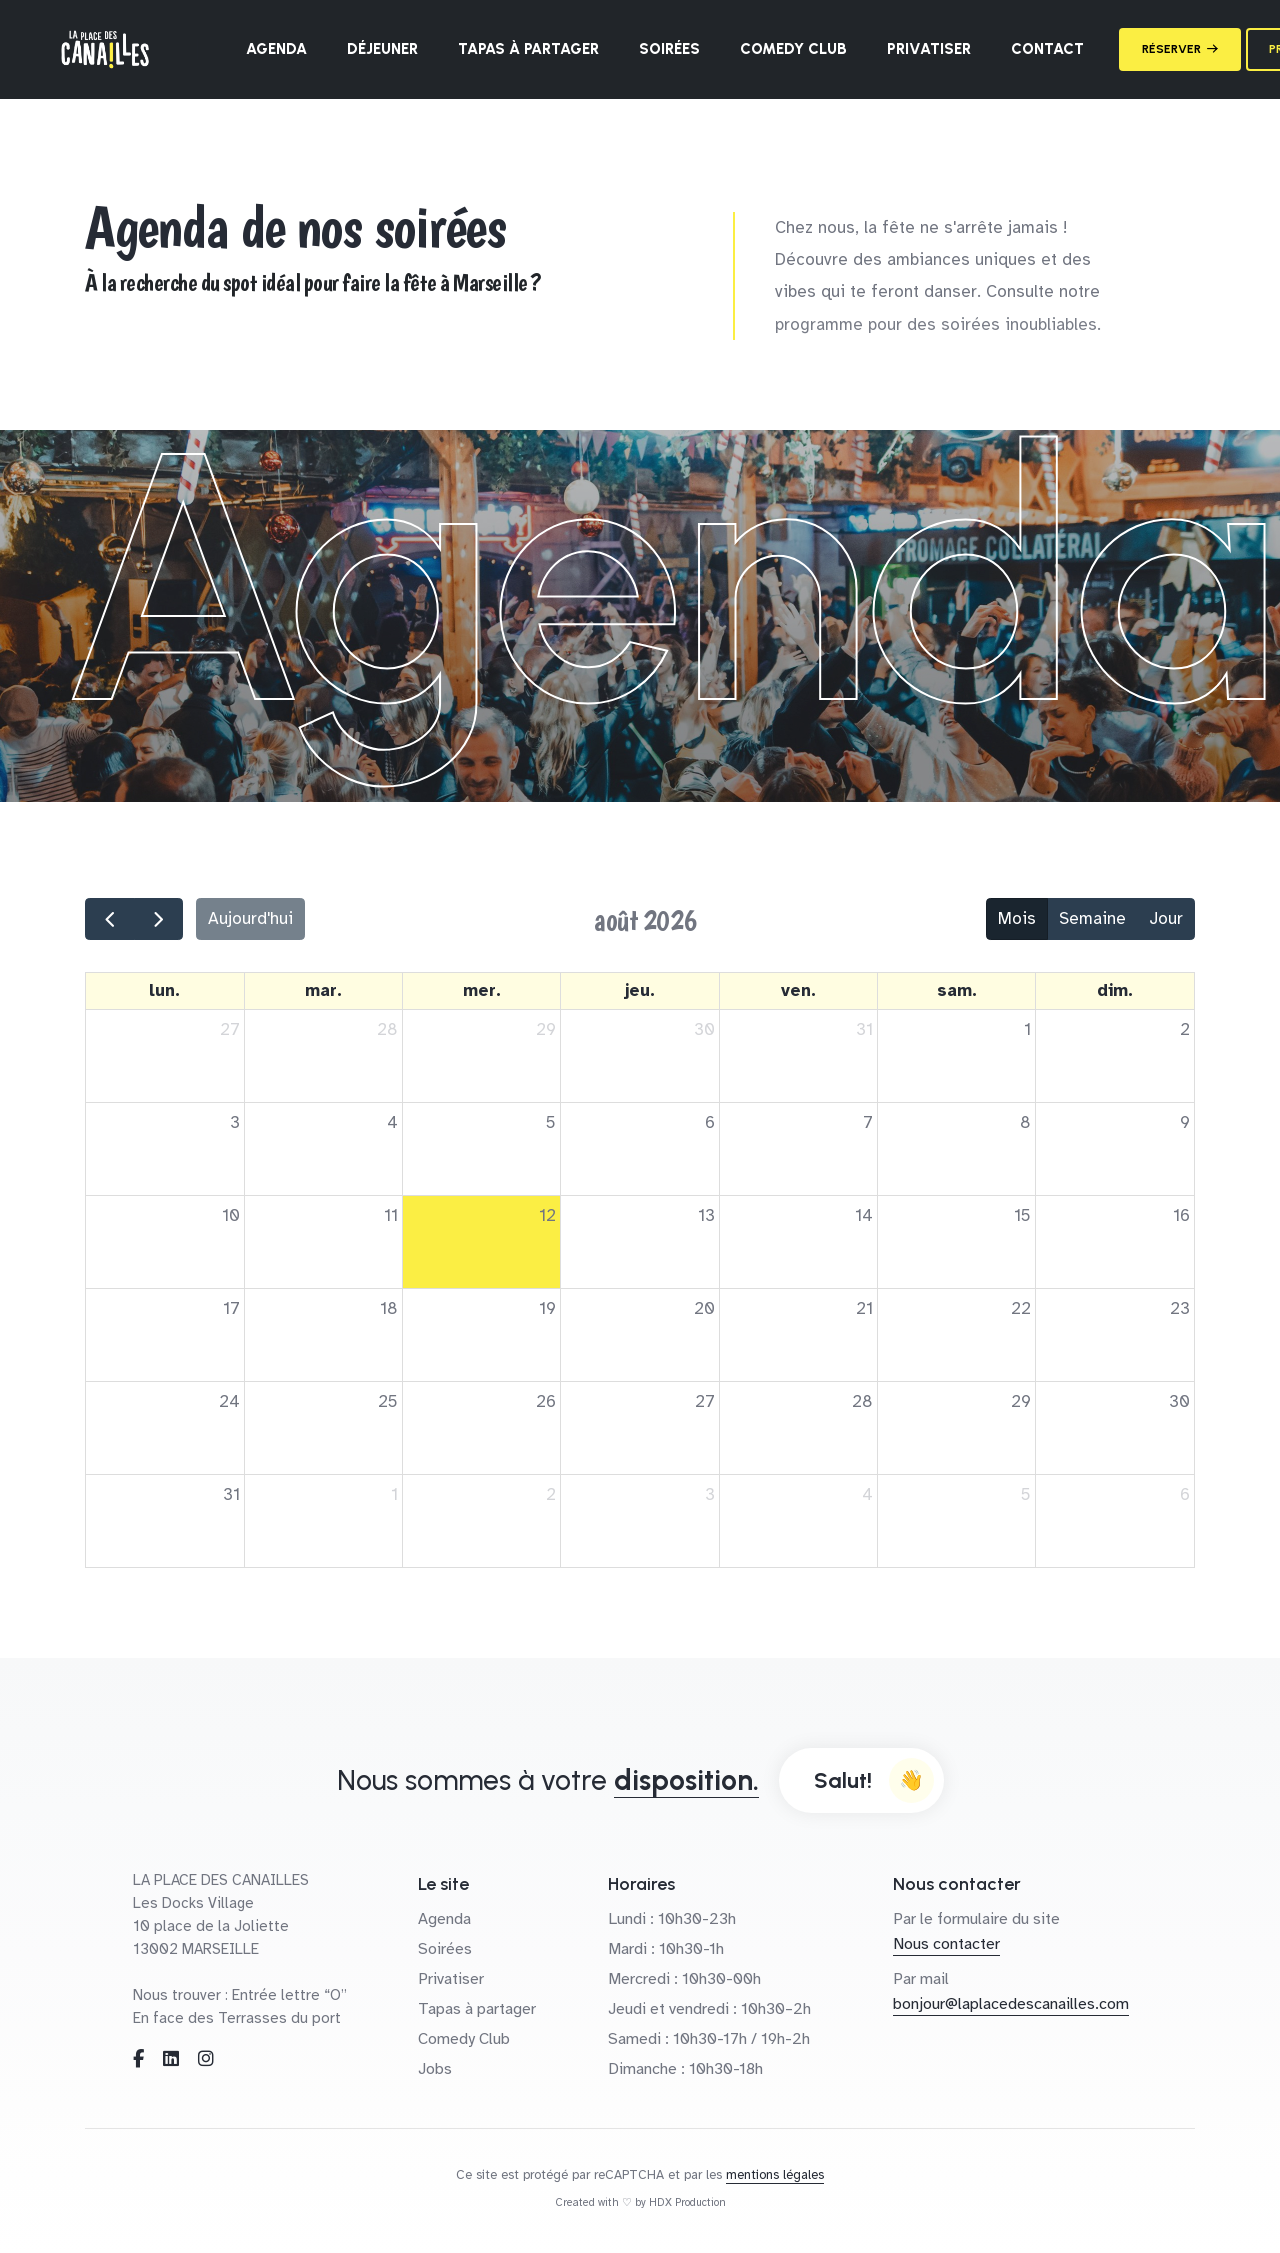 The image size is (1280, 2253). Describe the element at coordinates (868, 1122) in the screenshot. I see `7 [7 août 2026]` at that location.